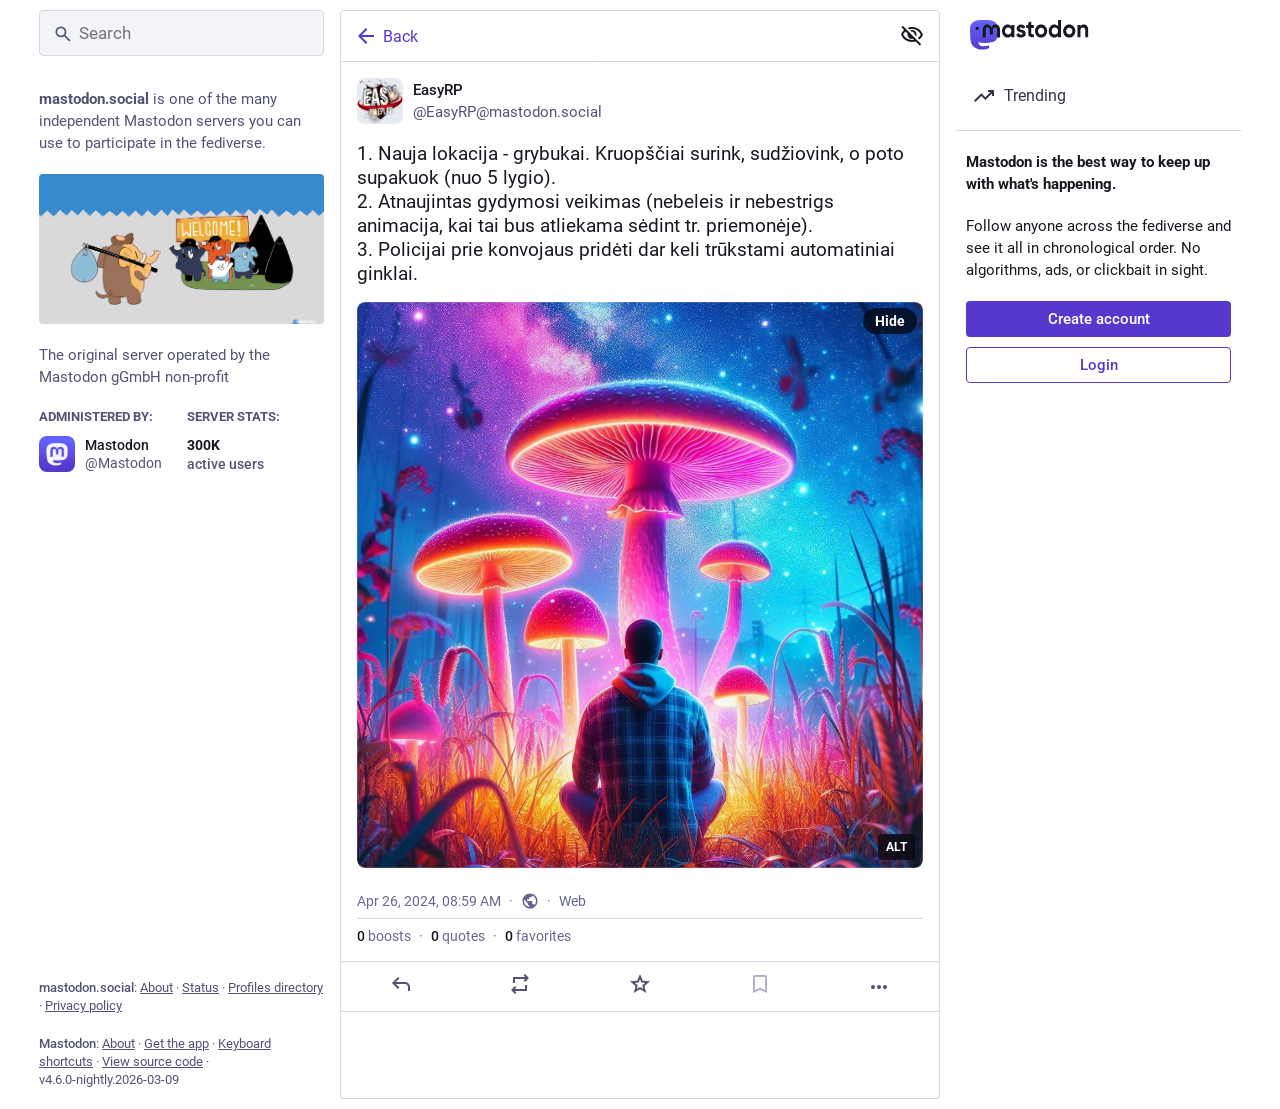  What do you see at coordinates (520, 984) in the screenshot?
I see `[Boost or quote]` at bounding box center [520, 984].